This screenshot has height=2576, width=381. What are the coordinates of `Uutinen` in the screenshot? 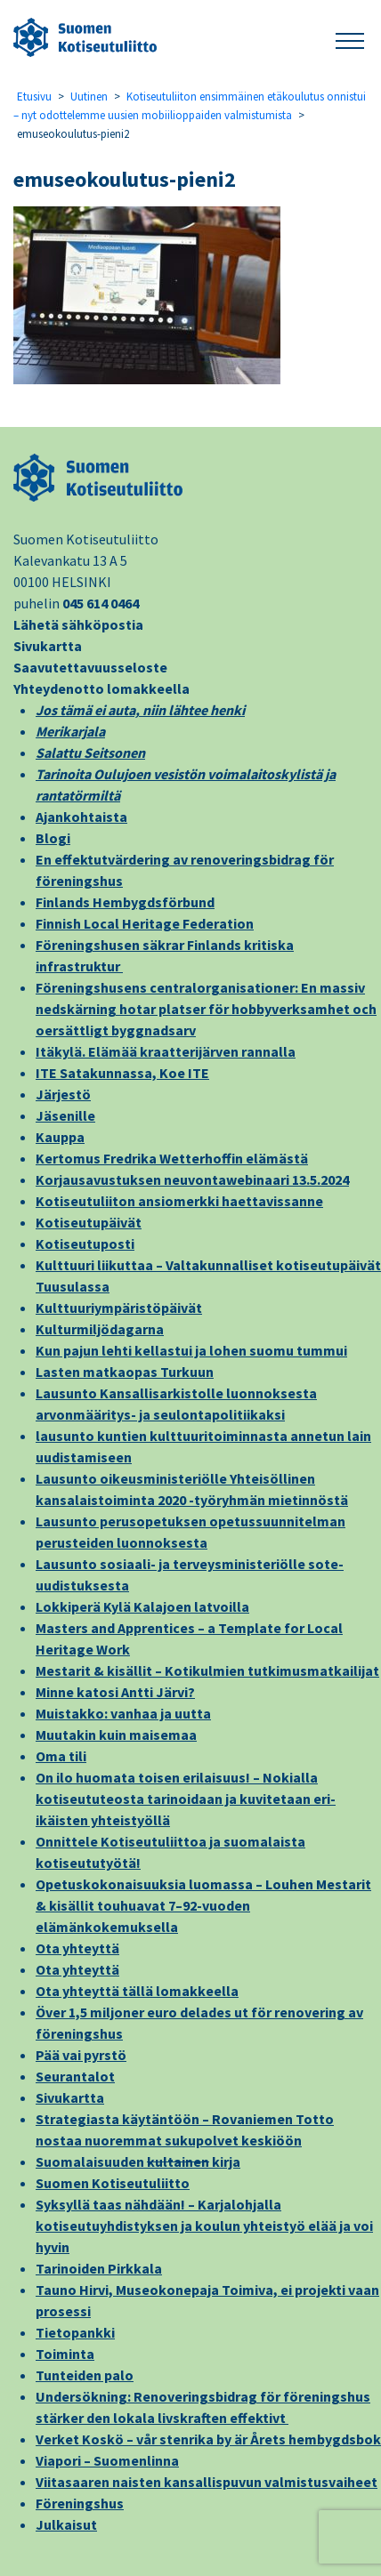 It's located at (89, 96).